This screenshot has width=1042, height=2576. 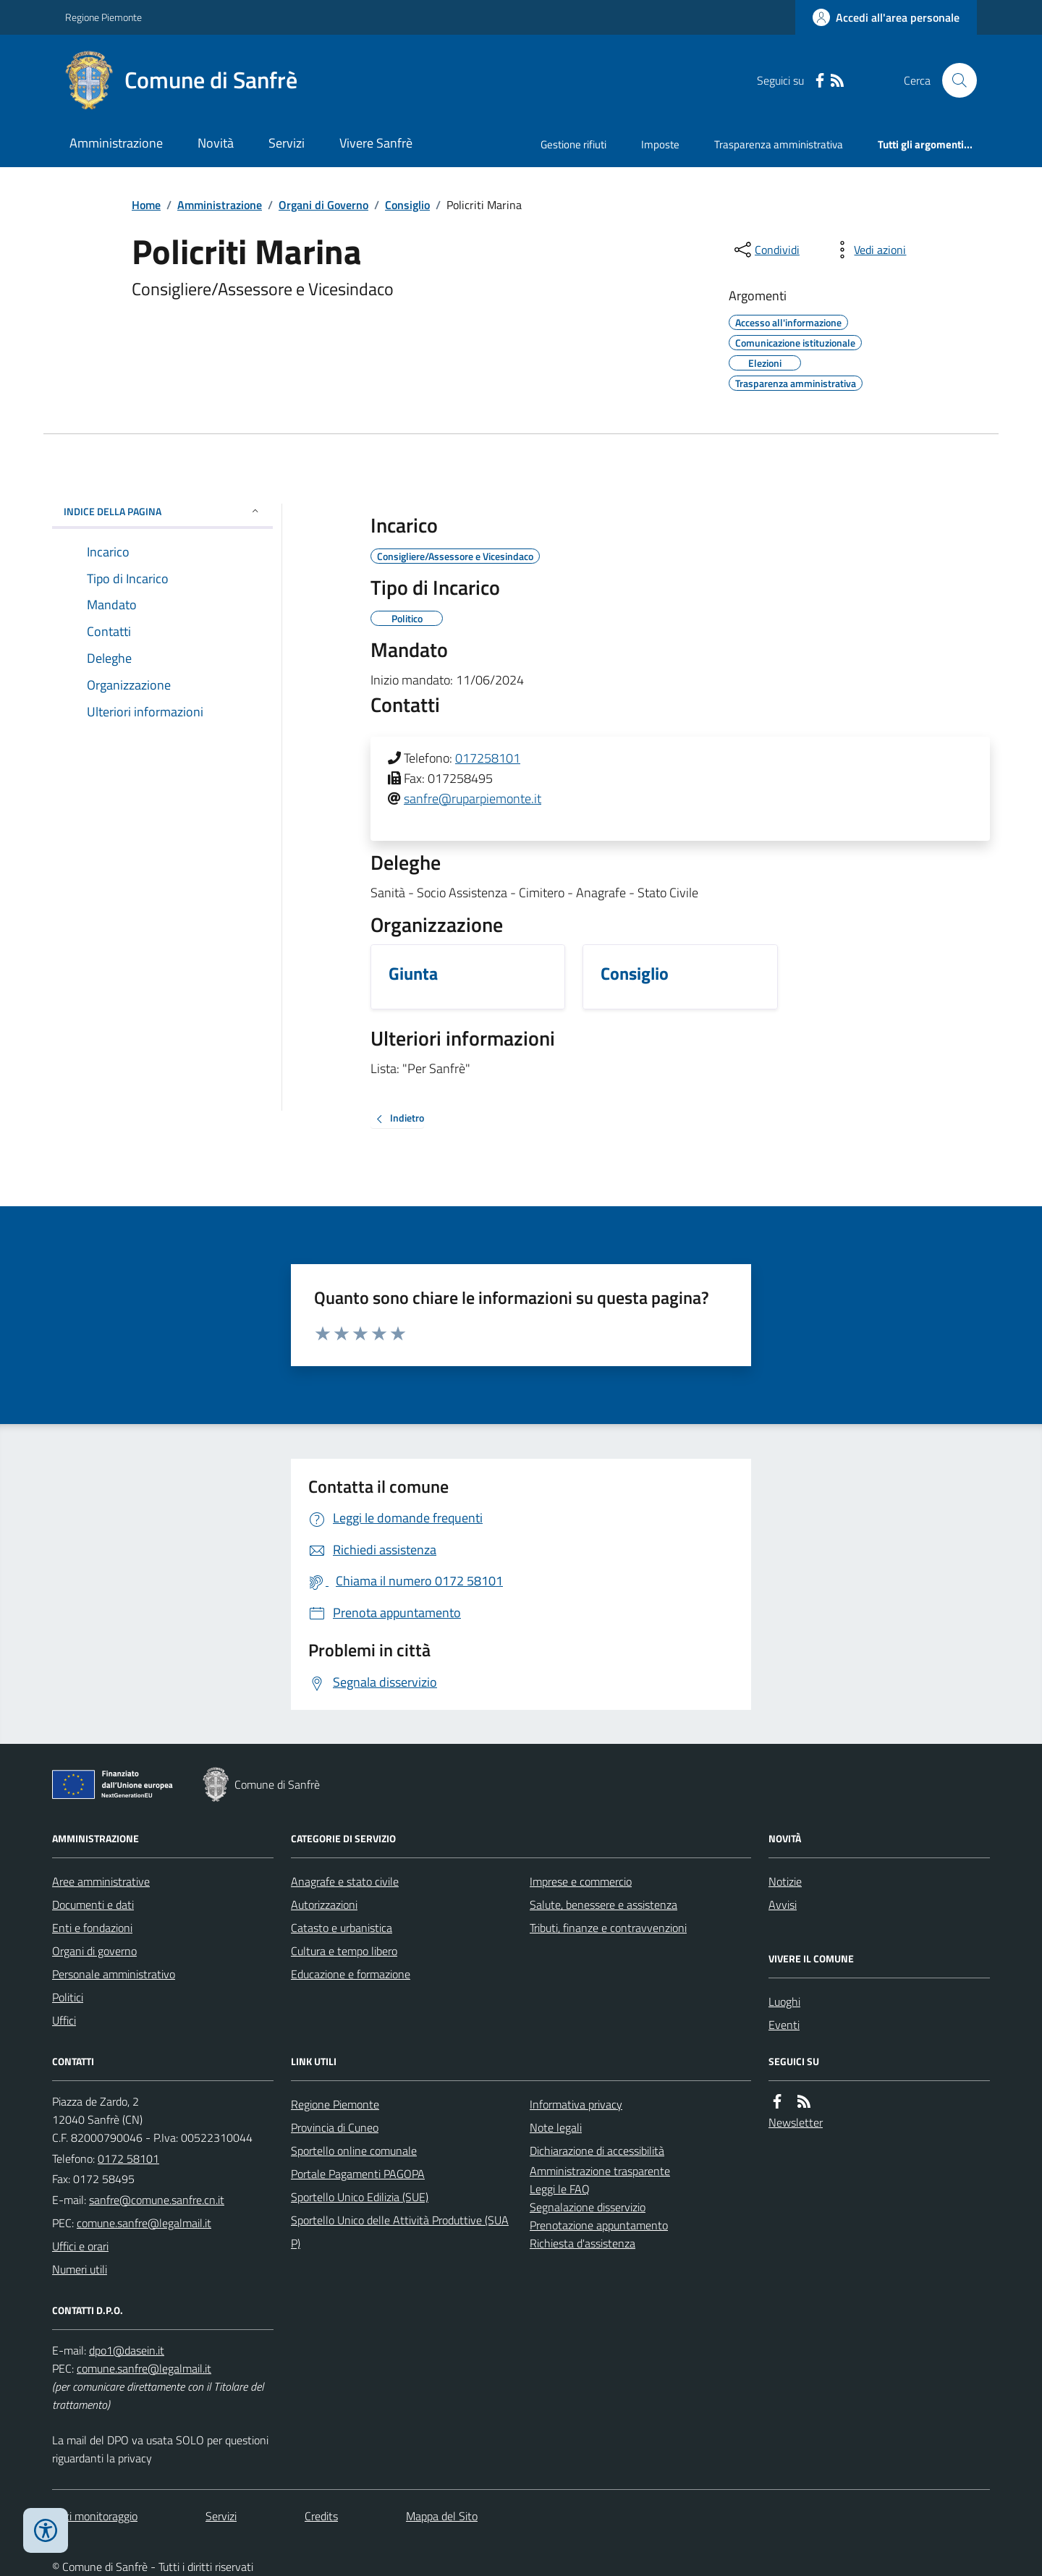 What do you see at coordinates (359, 2197) in the screenshot?
I see `Sportello Unico Edilizia (SUE)` at bounding box center [359, 2197].